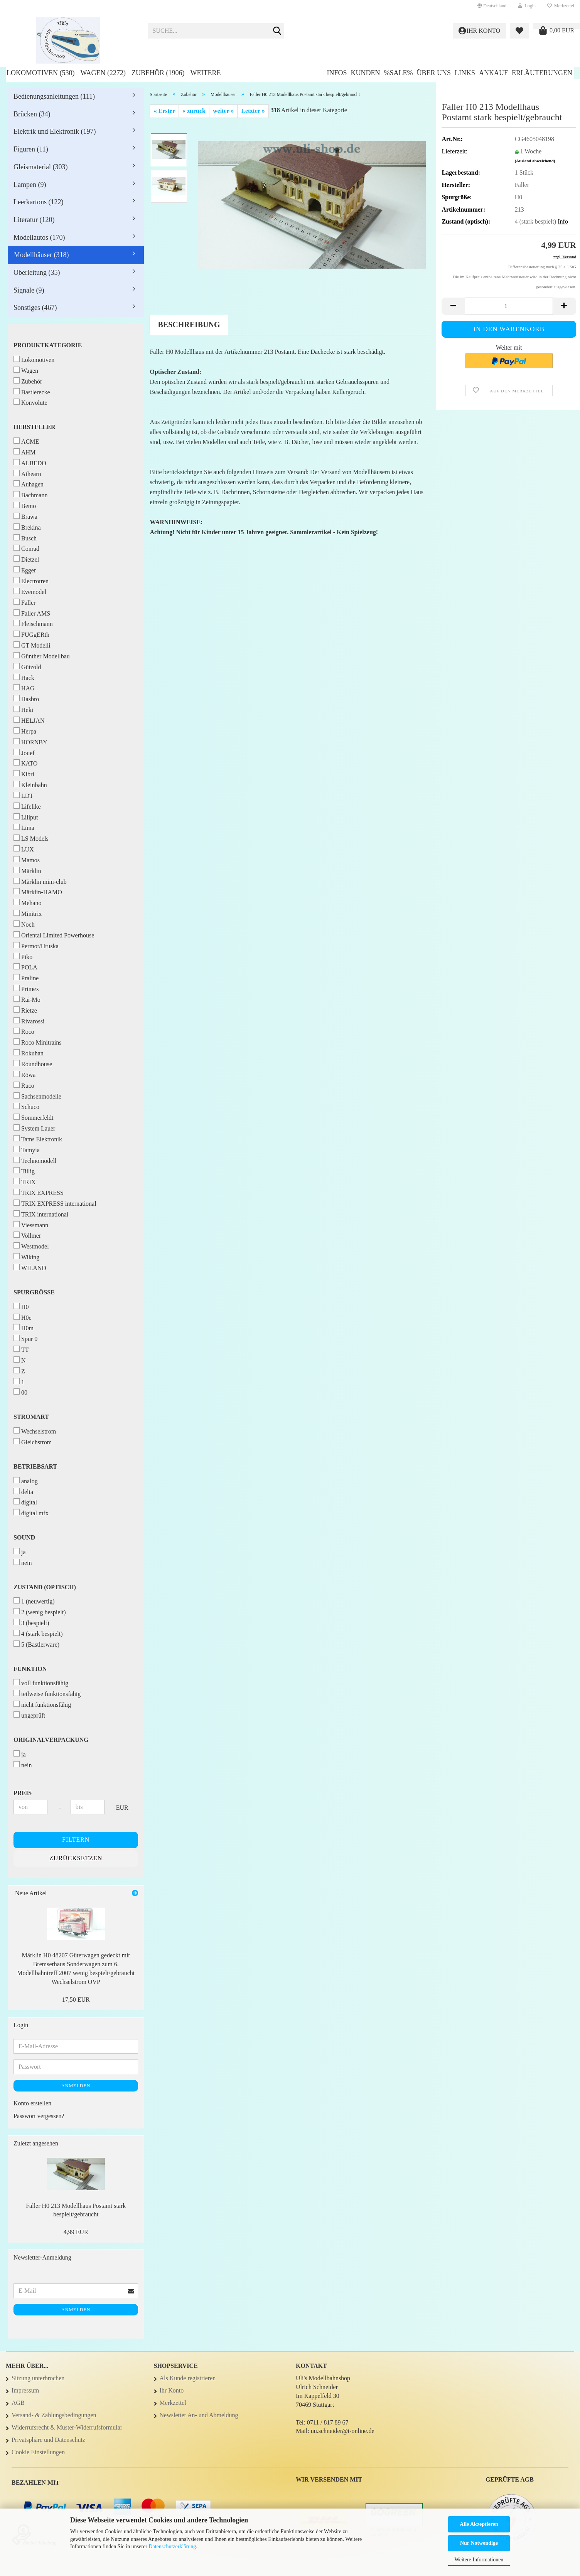 Image resolution: width=580 pixels, height=2576 pixels. Describe the element at coordinates (44, 1587) in the screenshot. I see `Zustand (optisch)` at that location.